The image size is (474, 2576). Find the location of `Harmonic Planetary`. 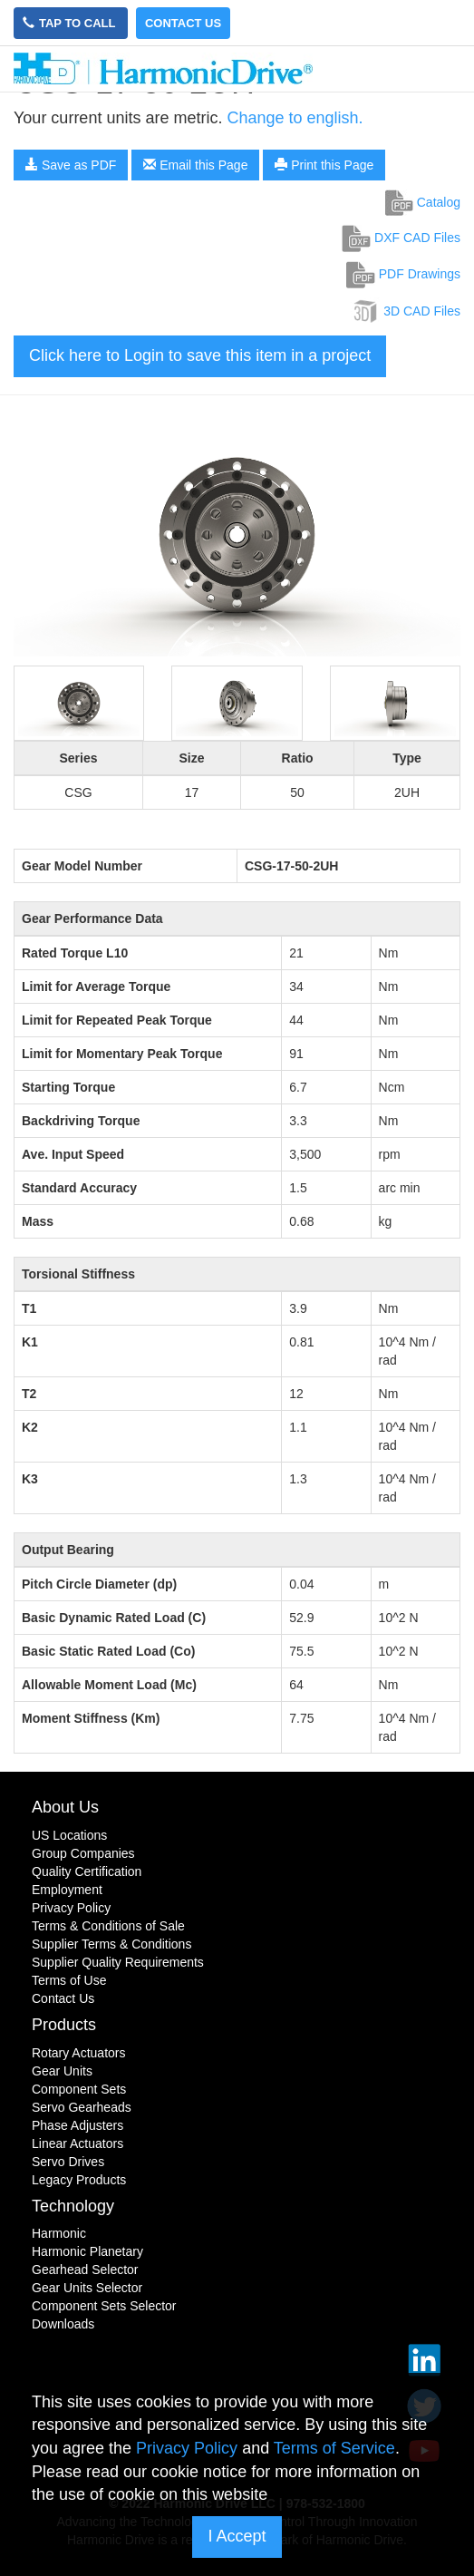

Harmonic Planetary is located at coordinates (87, 2251).